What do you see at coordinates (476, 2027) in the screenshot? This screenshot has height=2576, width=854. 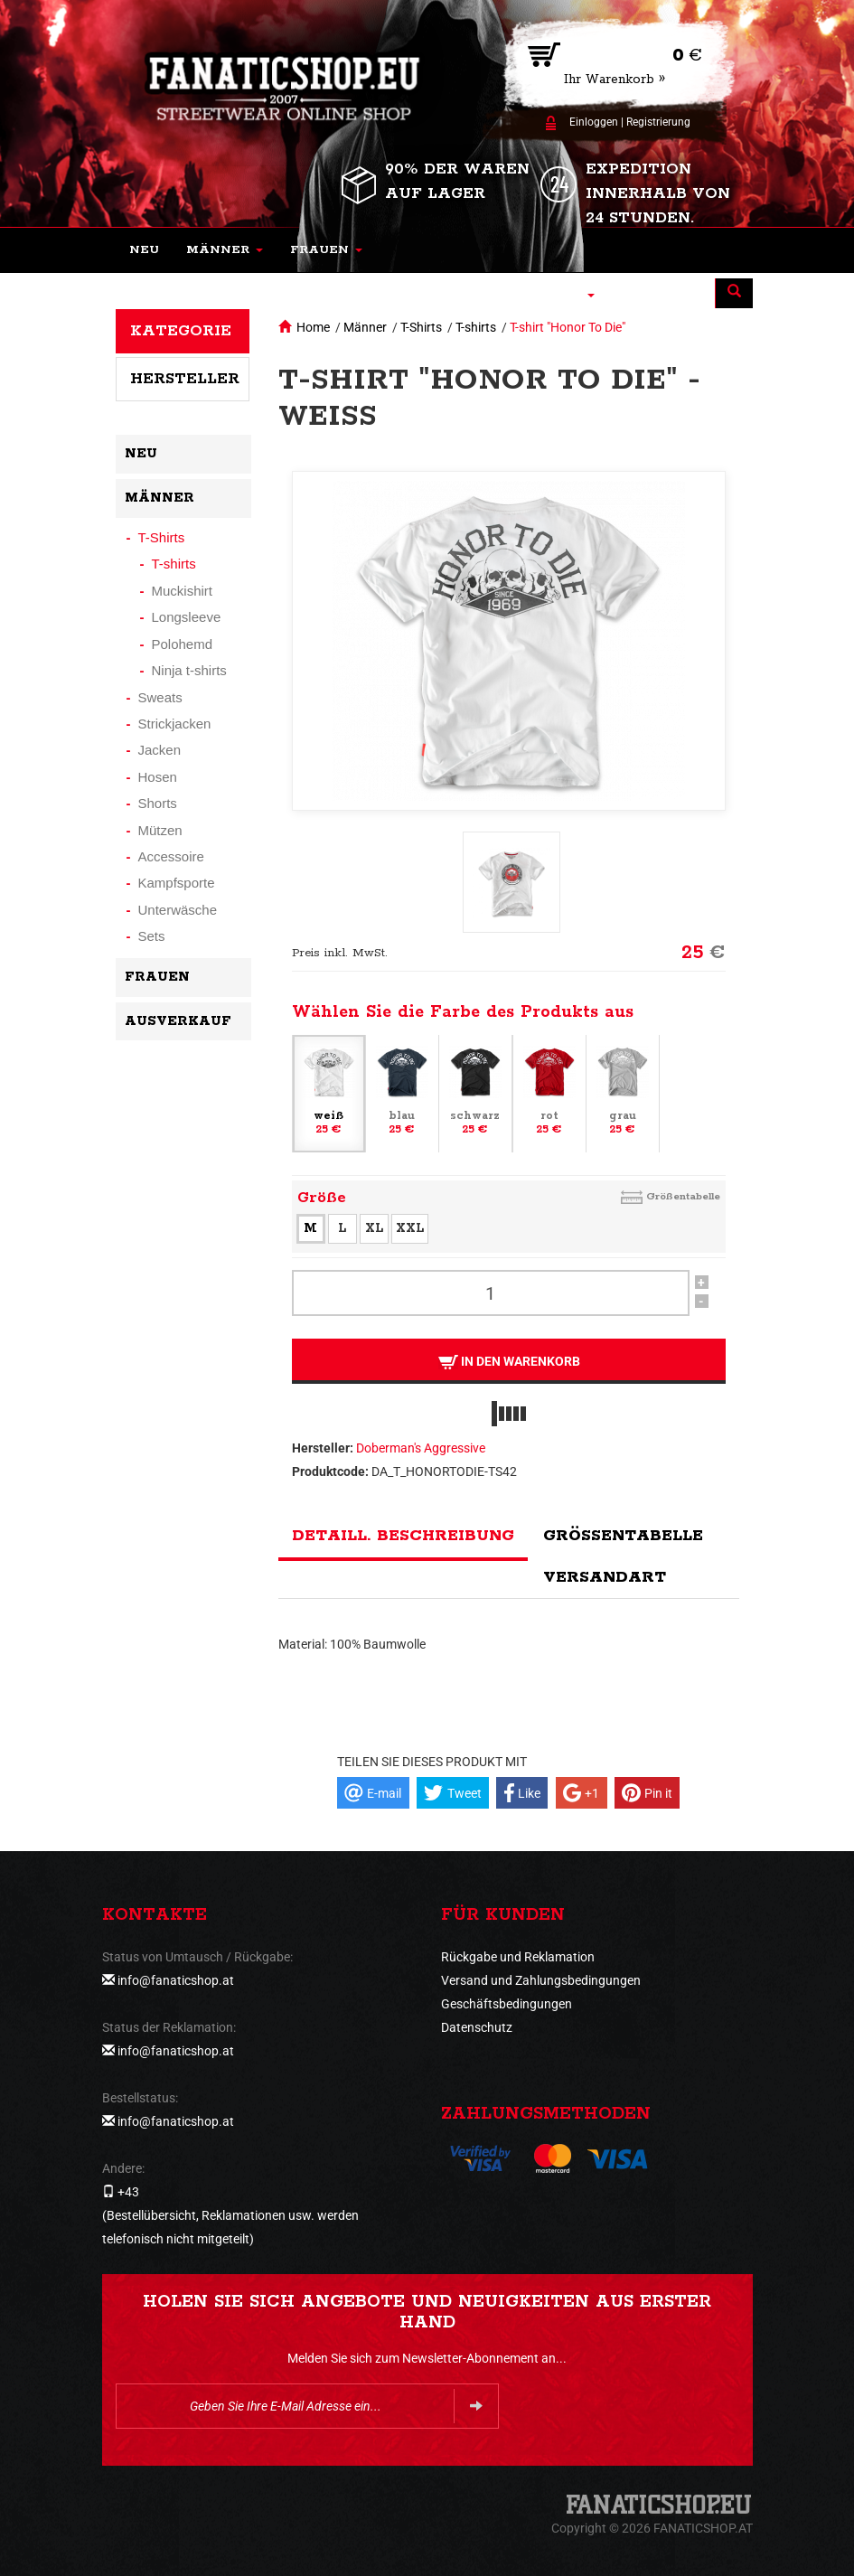 I see `Datenschutz` at bounding box center [476, 2027].